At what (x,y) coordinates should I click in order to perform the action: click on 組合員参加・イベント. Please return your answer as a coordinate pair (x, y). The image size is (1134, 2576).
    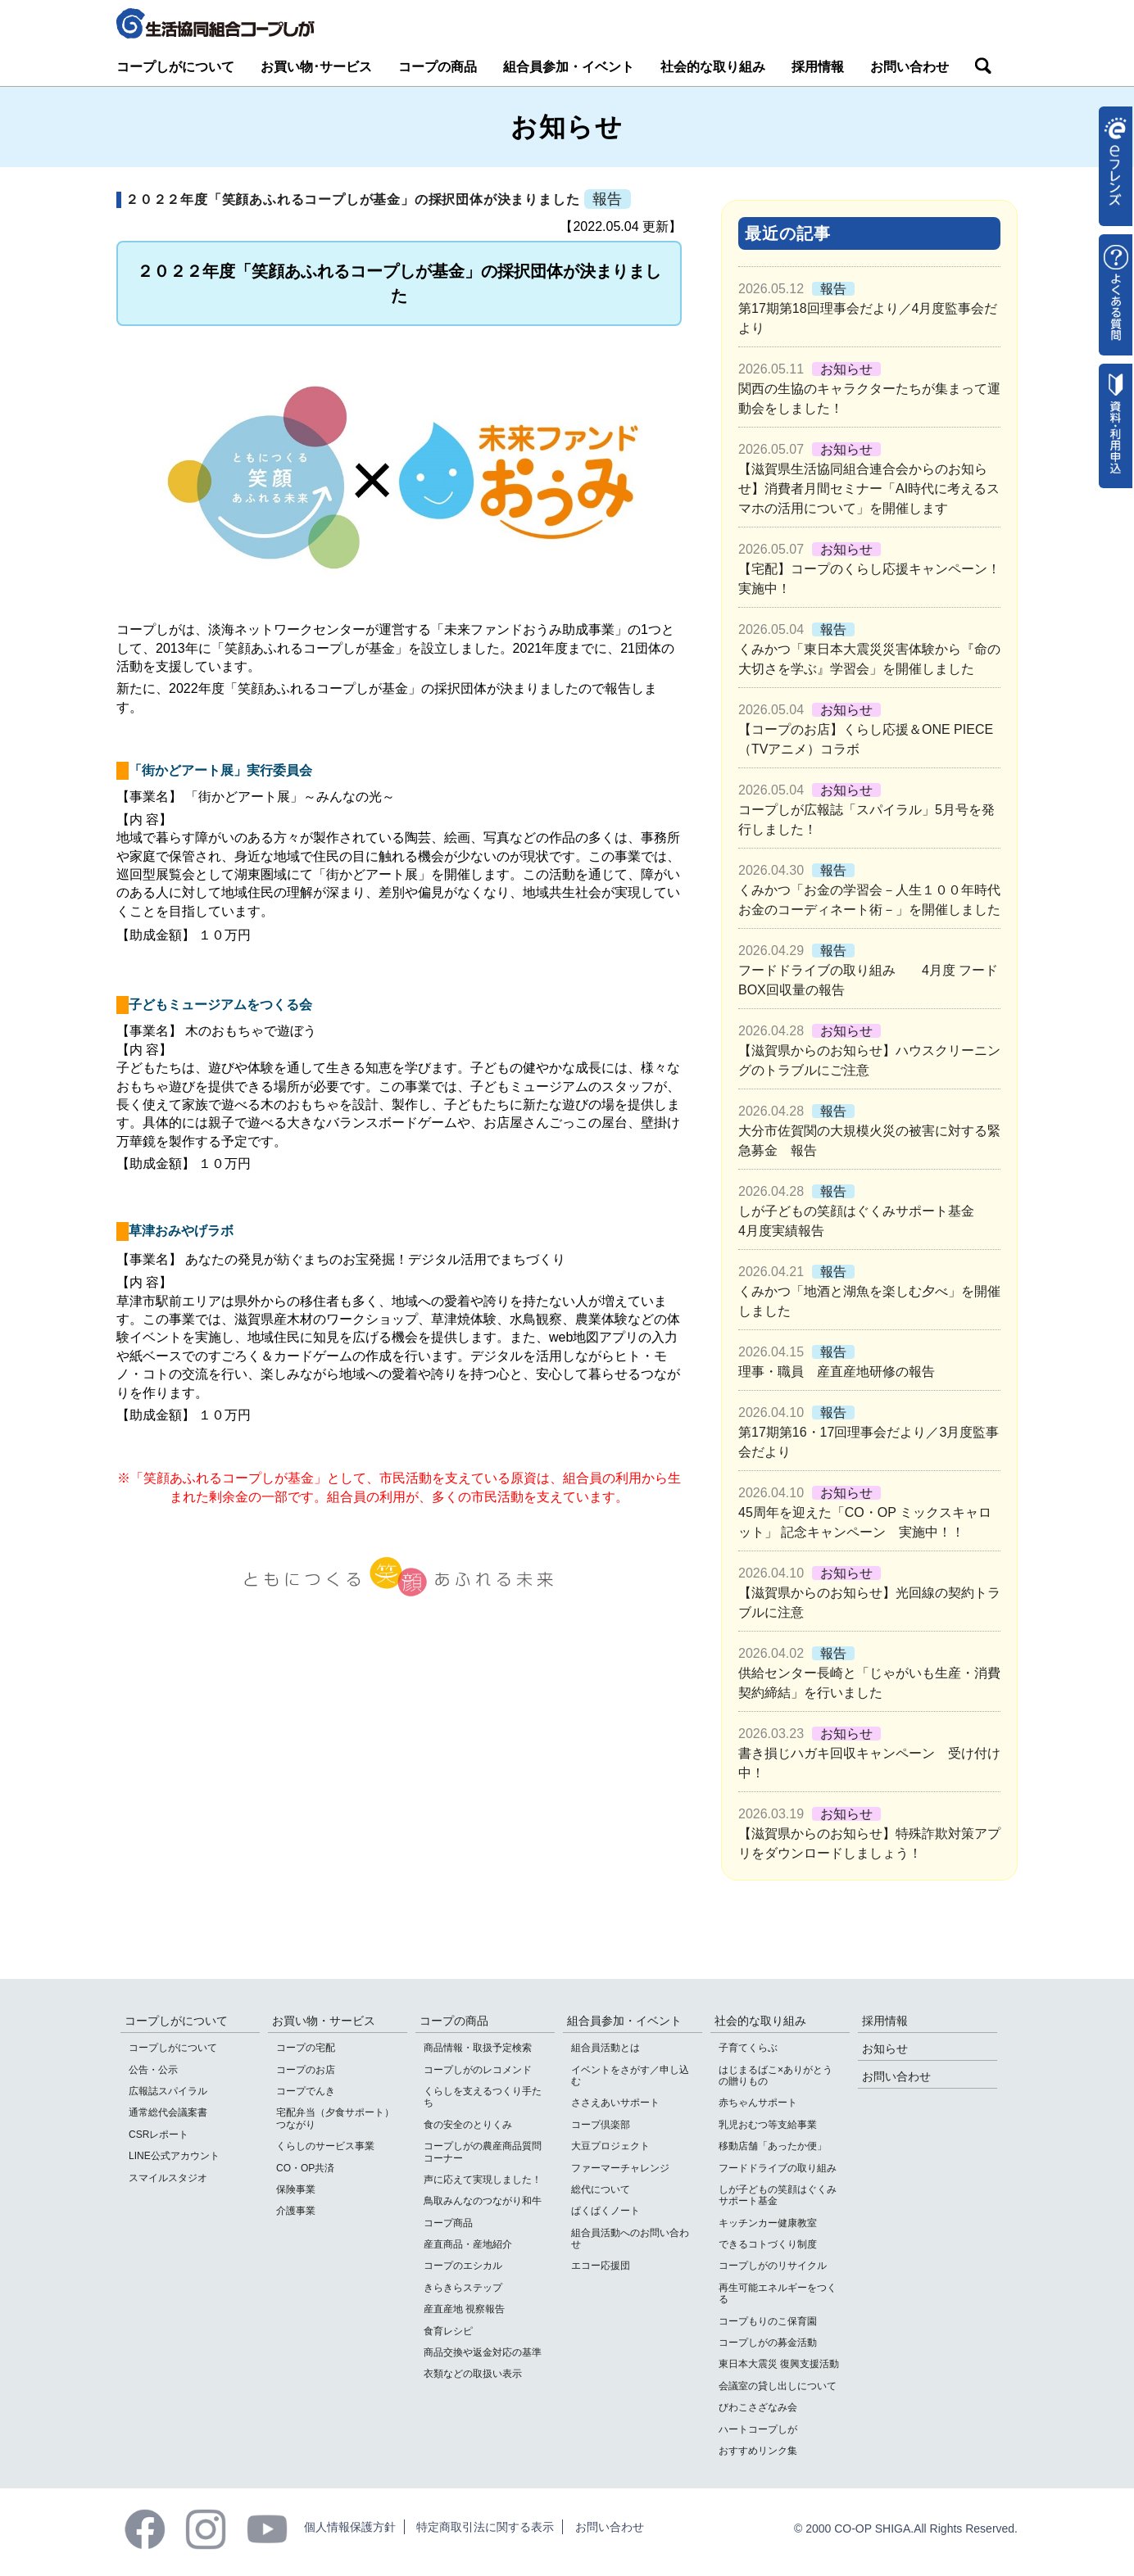
    Looking at the image, I should click on (568, 67).